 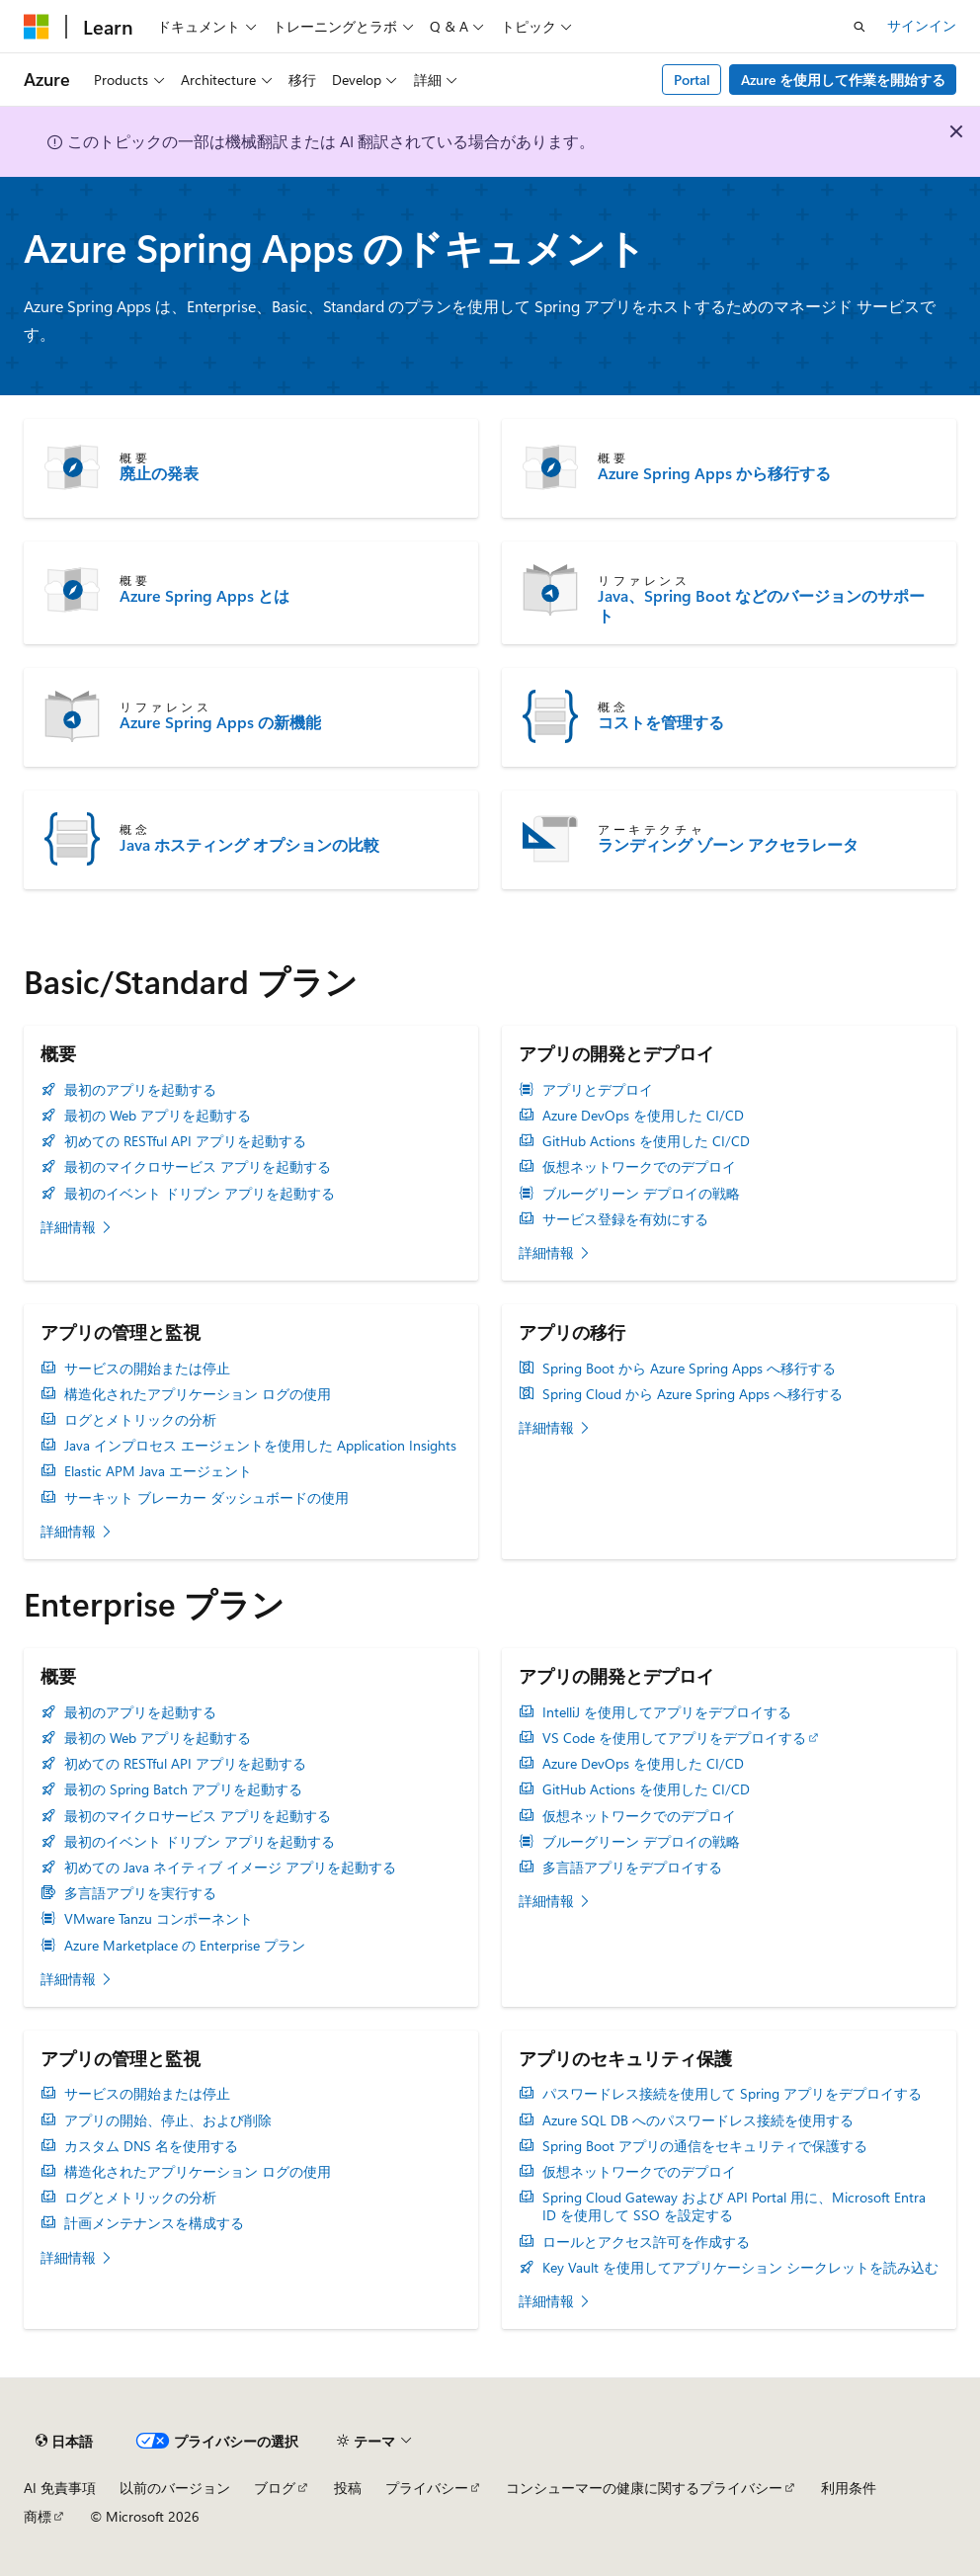 What do you see at coordinates (168, 2120) in the screenshot?
I see `アプリの開始、停止、および削除` at bounding box center [168, 2120].